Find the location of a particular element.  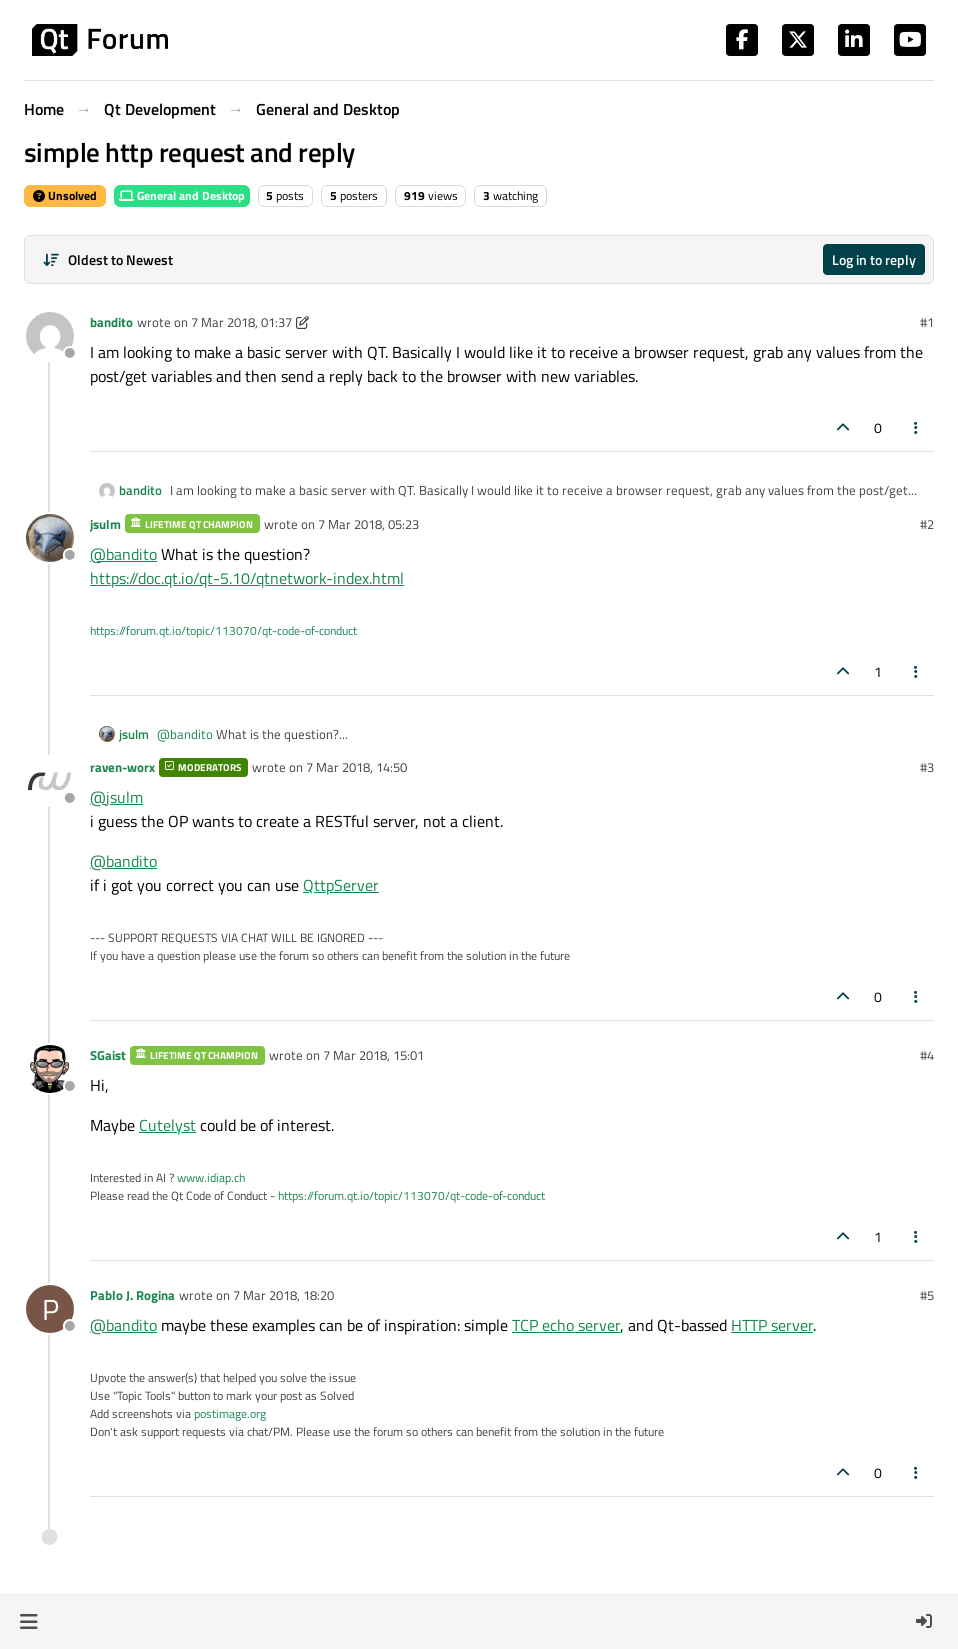

General and Desktop is located at coordinates (182, 195).